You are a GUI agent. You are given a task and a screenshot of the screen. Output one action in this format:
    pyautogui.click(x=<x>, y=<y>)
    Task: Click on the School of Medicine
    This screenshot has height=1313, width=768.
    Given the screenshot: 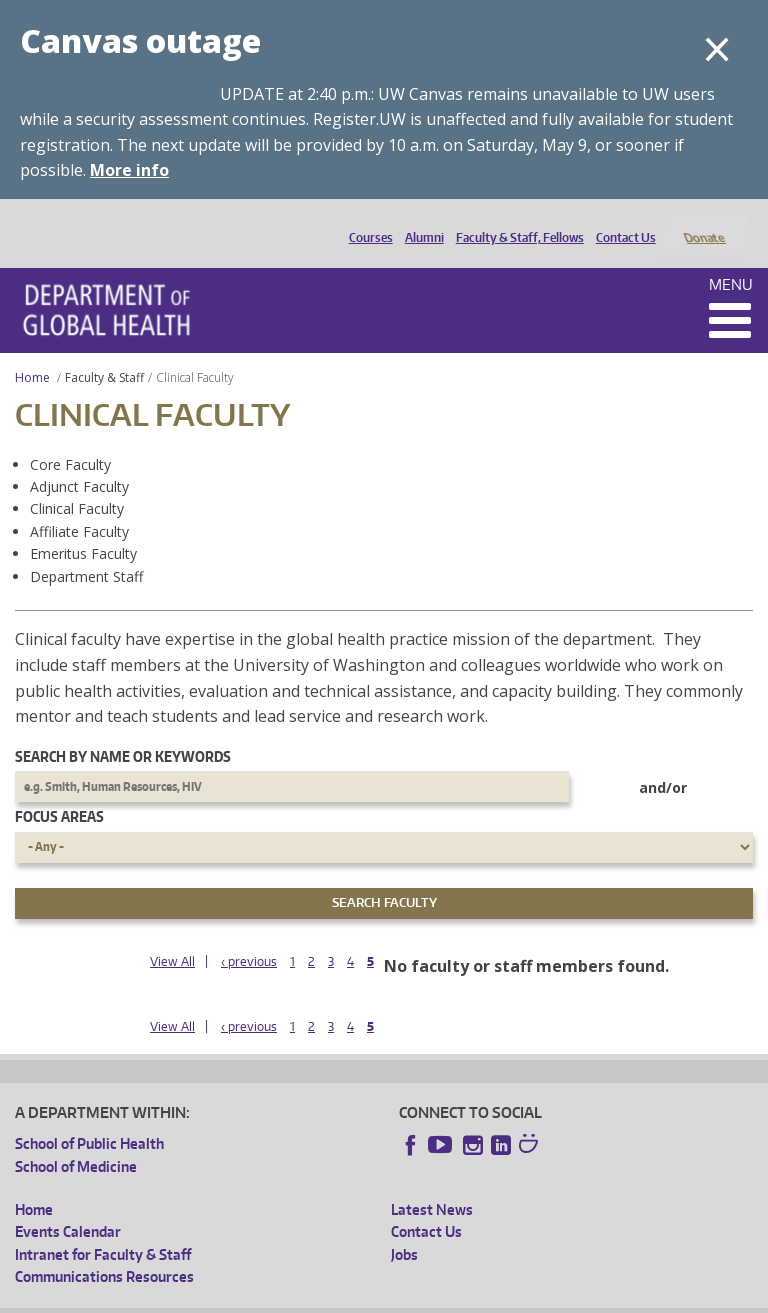 What is the action you would take?
    pyautogui.click(x=76, y=1139)
    